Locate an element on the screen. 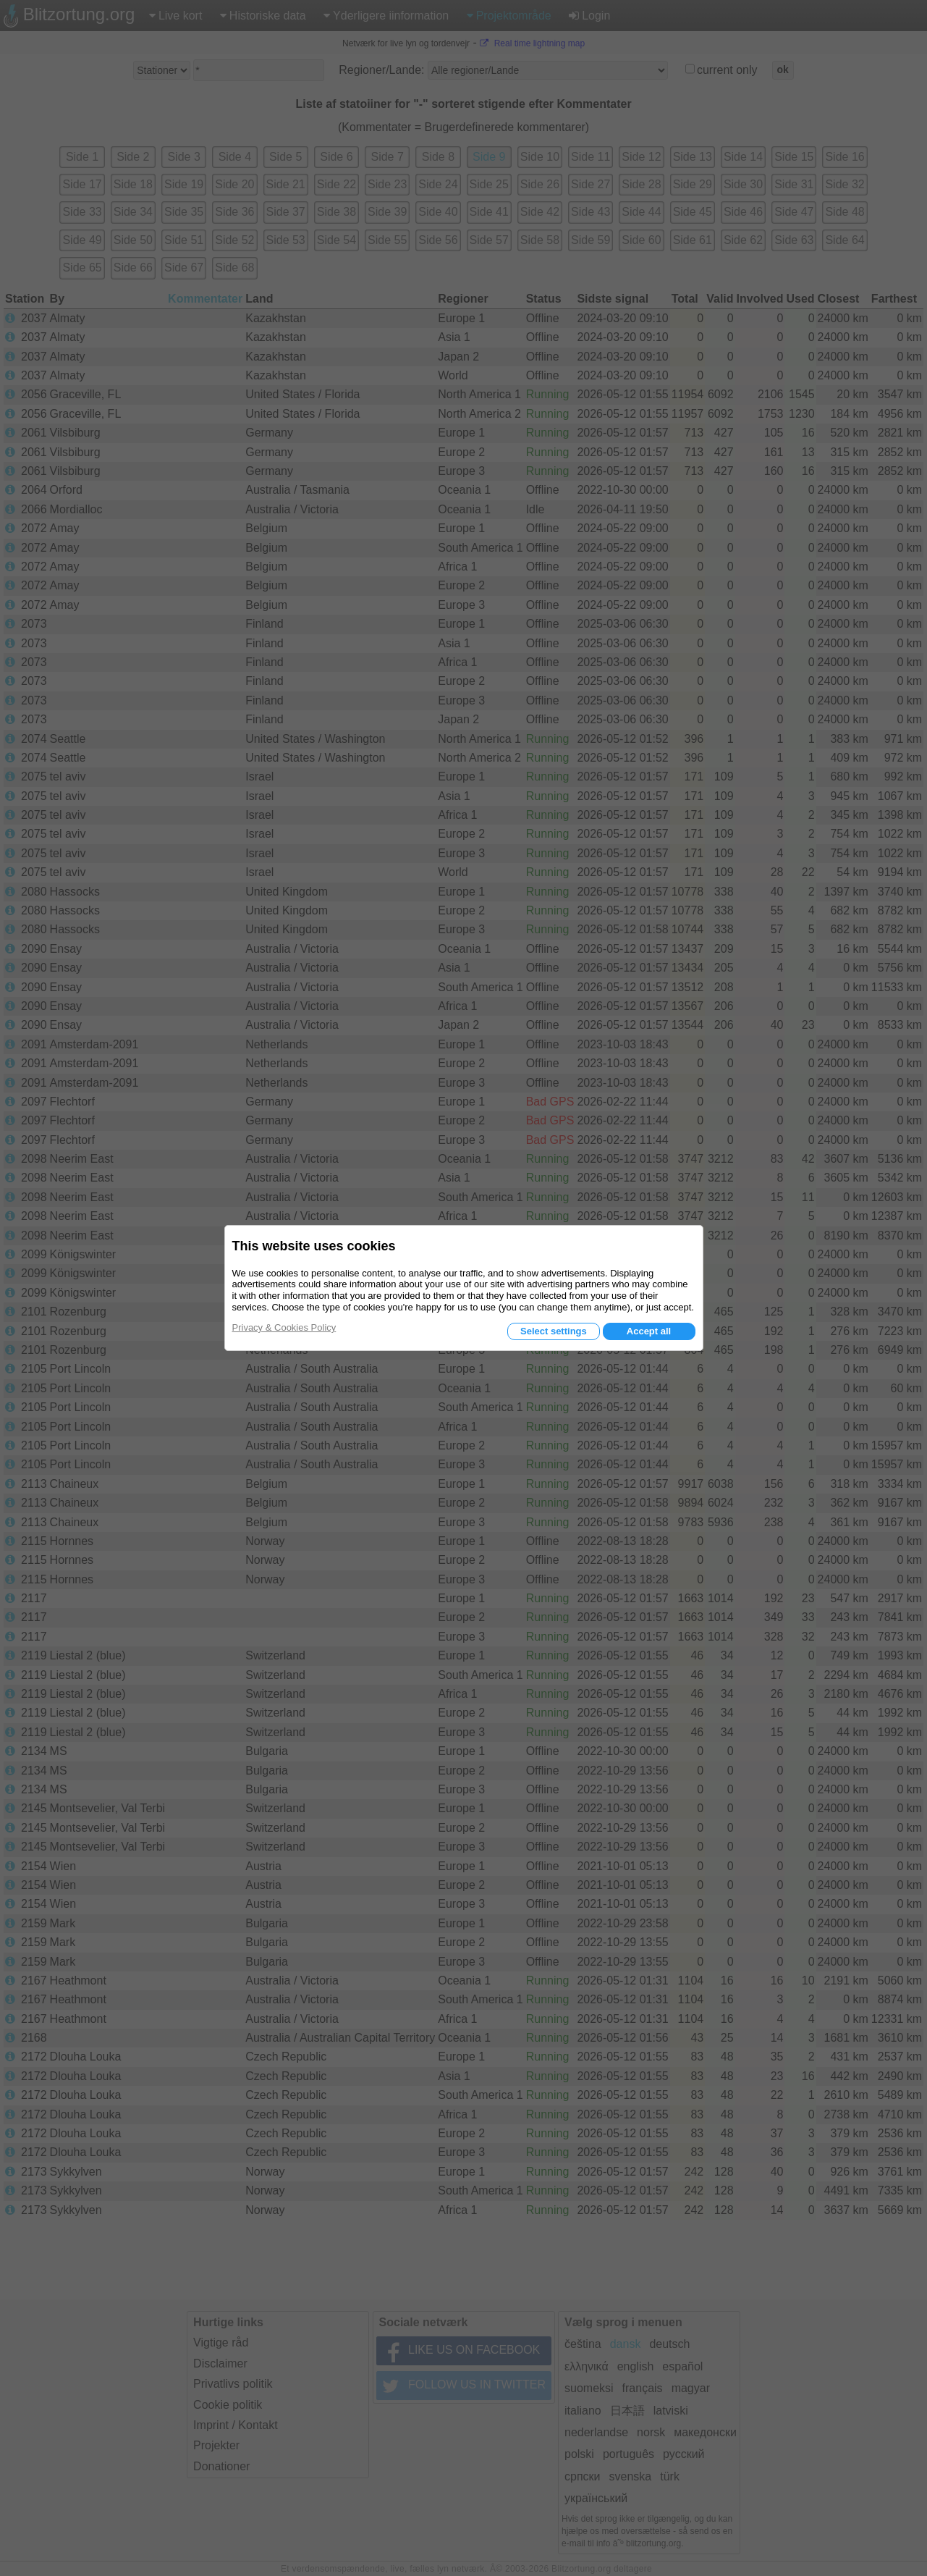 The width and height of the screenshot is (927, 2576). Privacy & Cookies Policy is located at coordinates (284, 1327).